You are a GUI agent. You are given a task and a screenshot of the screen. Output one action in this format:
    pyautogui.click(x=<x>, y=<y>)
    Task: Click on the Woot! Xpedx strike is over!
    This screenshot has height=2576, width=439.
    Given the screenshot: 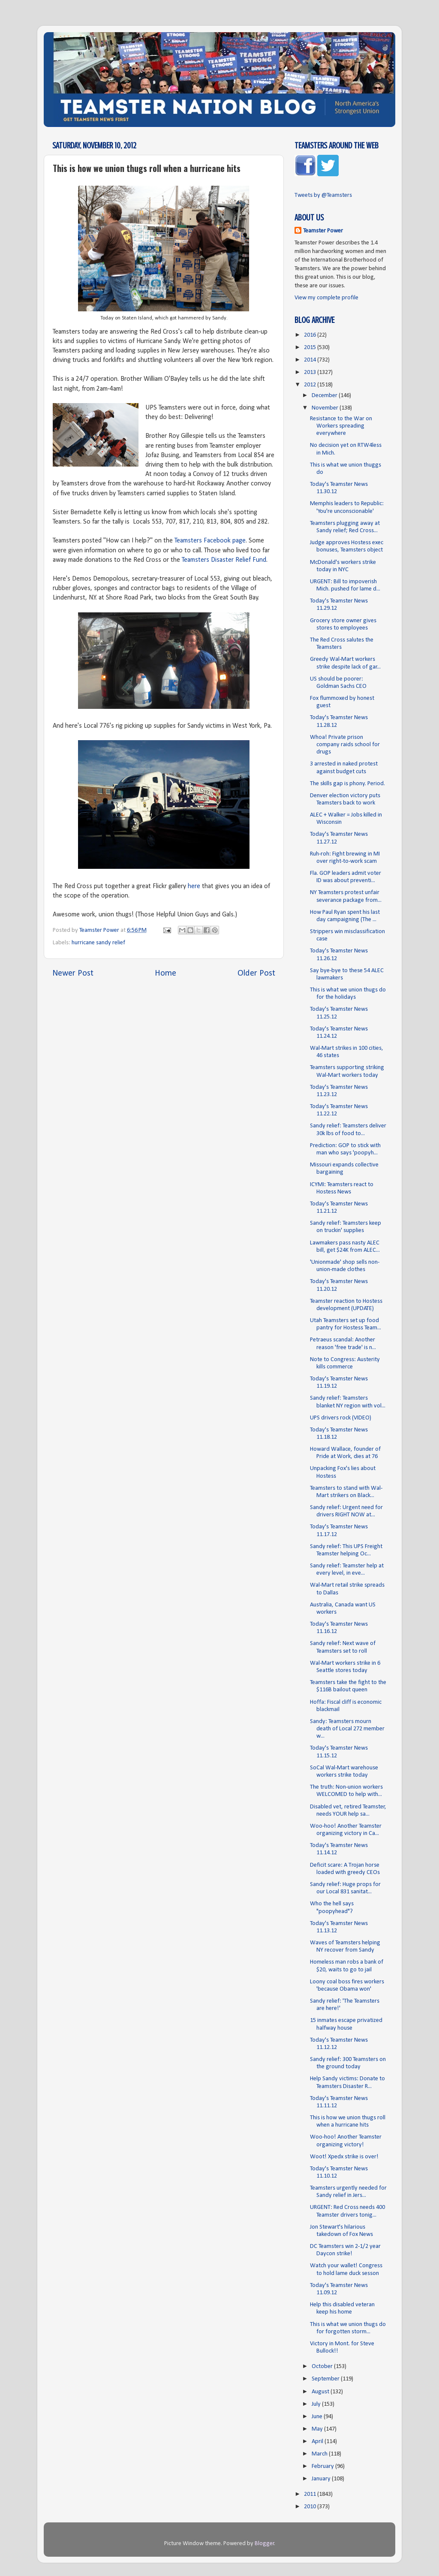 What is the action you would take?
    pyautogui.click(x=344, y=2157)
    